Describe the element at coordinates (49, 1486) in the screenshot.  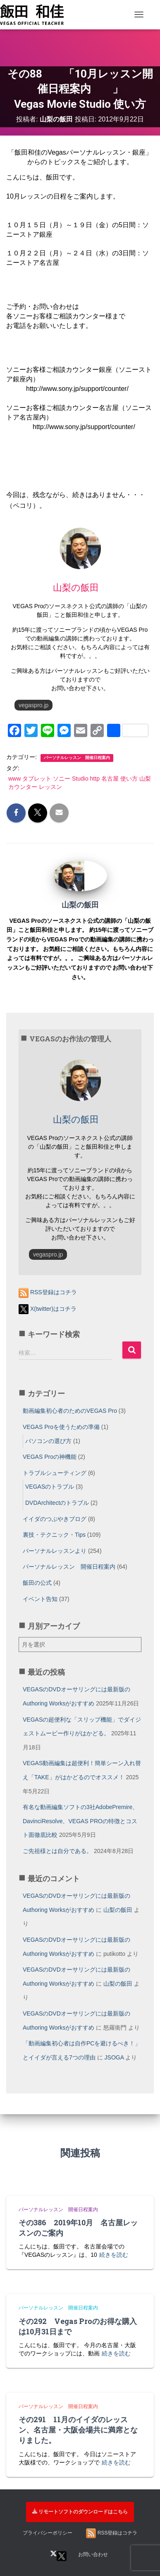
I see `VEGASのトラブル` at that location.